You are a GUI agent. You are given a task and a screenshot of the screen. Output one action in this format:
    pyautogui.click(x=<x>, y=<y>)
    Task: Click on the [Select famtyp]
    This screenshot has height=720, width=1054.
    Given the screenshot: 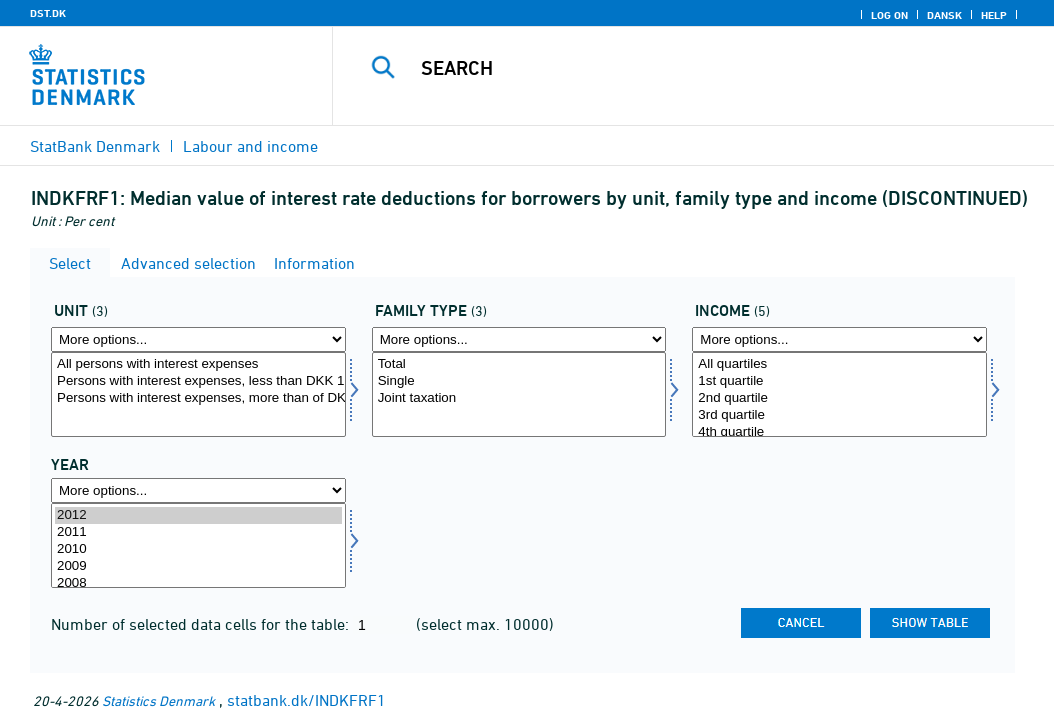 What is the action you would take?
    pyautogui.click(x=519, y=394)
    